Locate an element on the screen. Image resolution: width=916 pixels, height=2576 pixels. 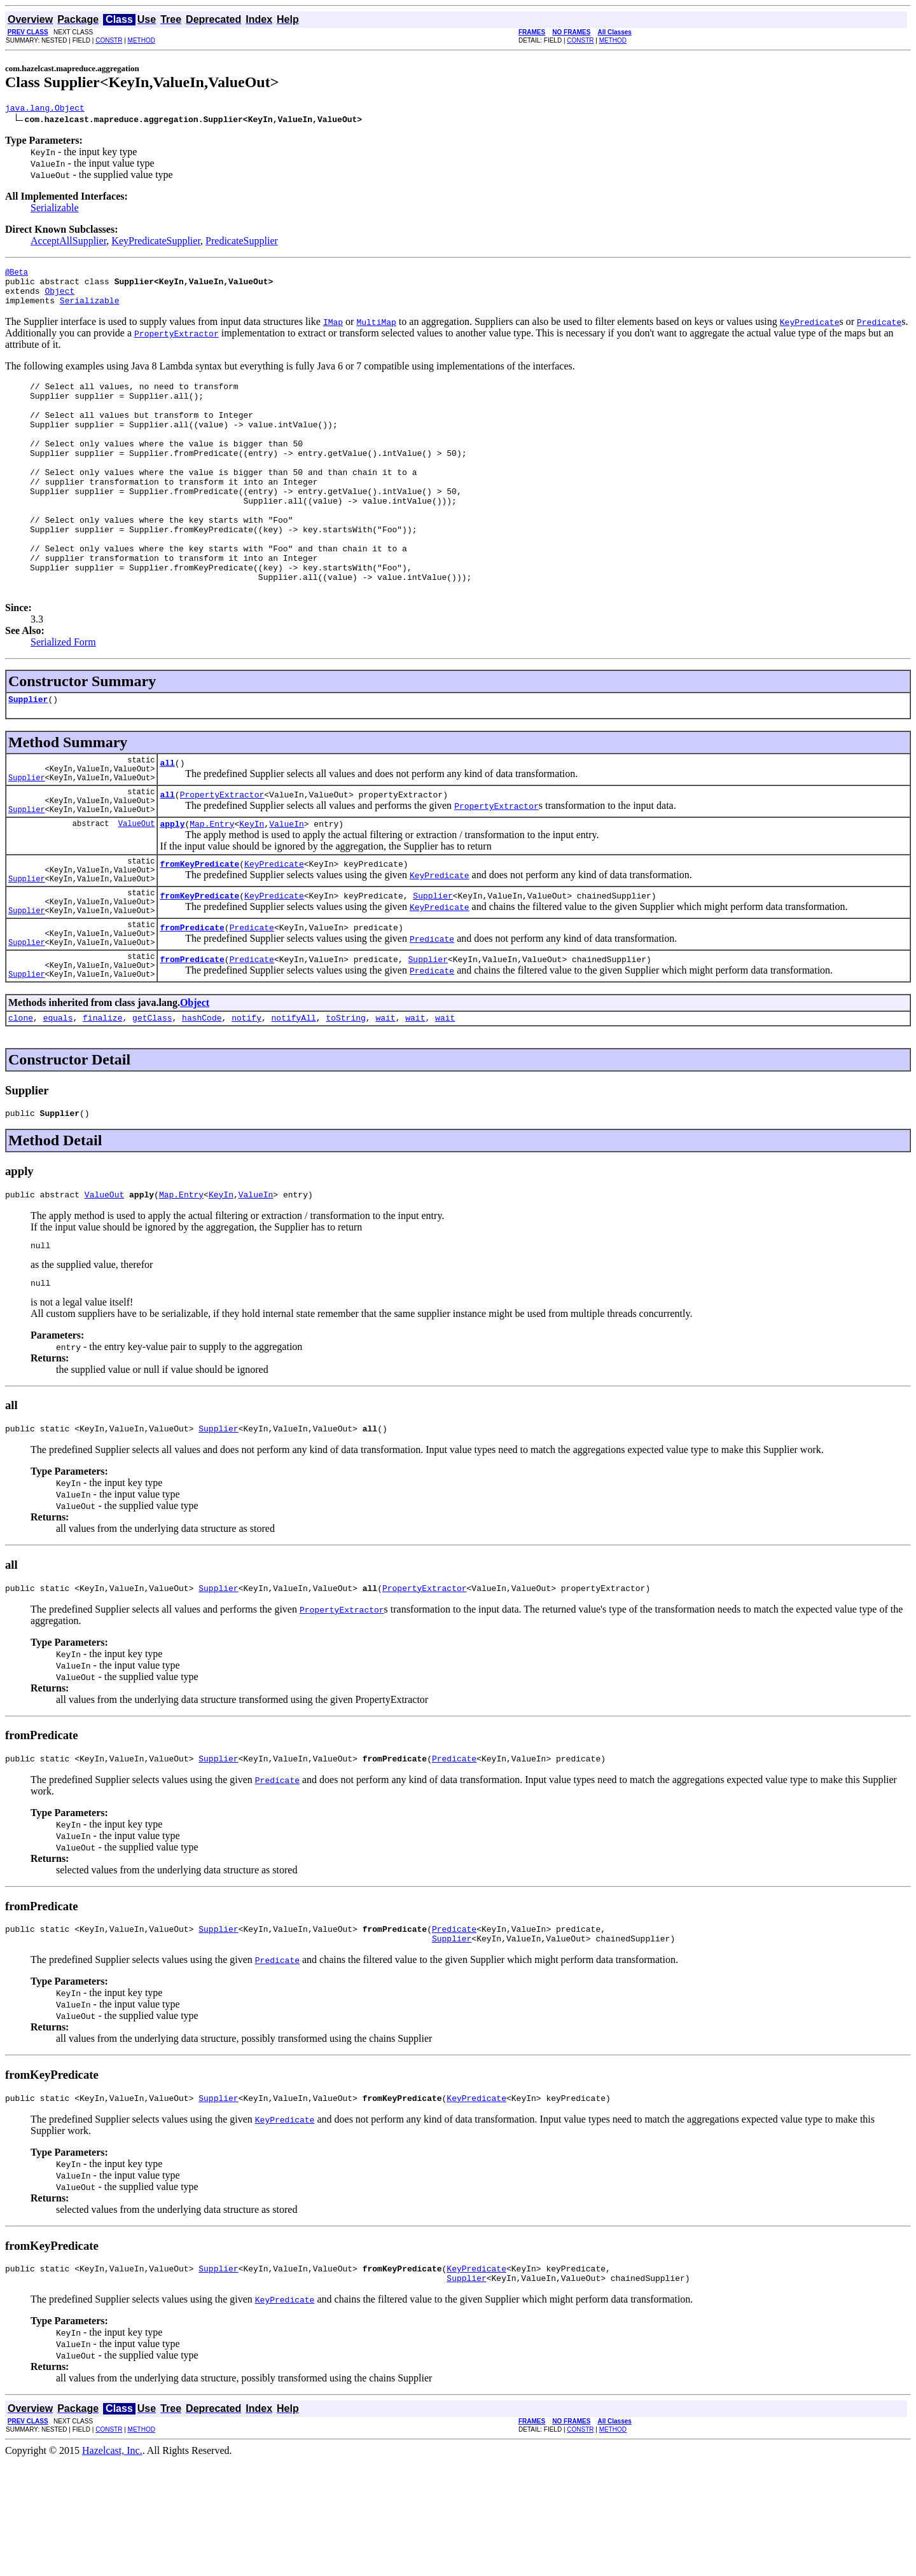
fromKeyPredicate is located at coordinates (199, 934).